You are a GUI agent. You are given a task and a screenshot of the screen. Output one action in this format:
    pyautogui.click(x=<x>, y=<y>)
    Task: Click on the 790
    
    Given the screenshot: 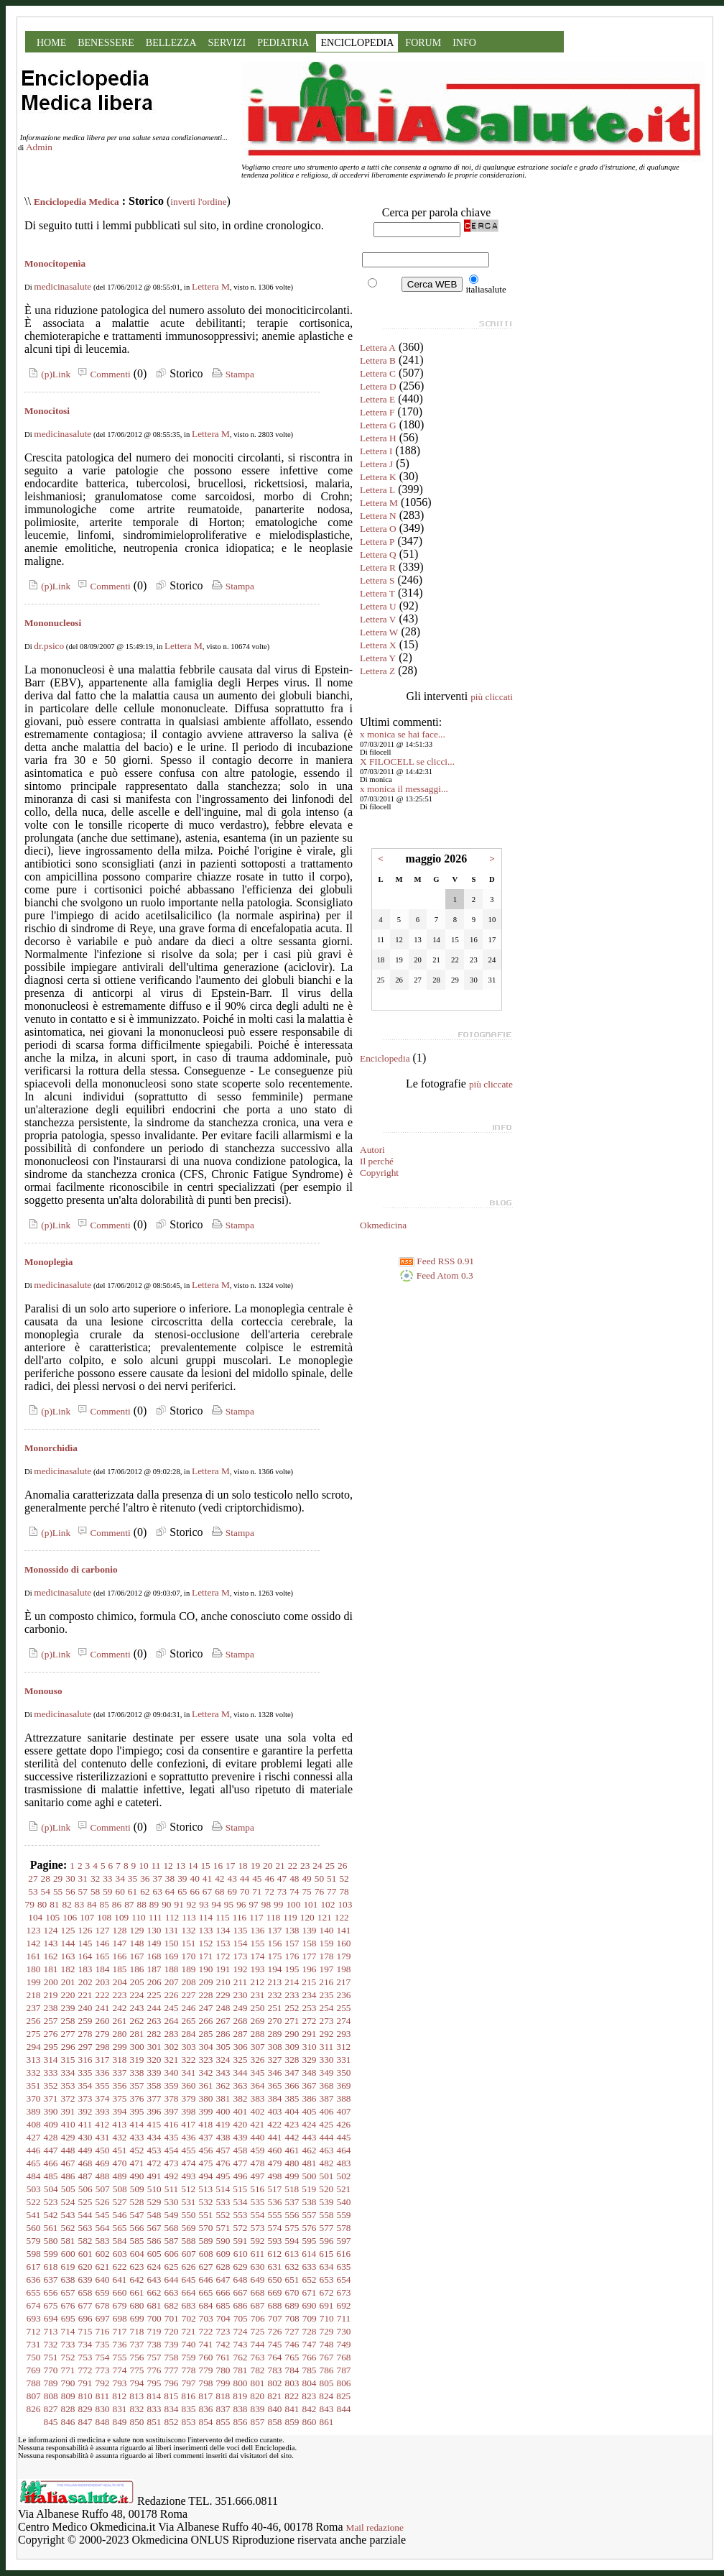 What is the action you would take?
    pyautogui.click(x=68, y=2383)
    